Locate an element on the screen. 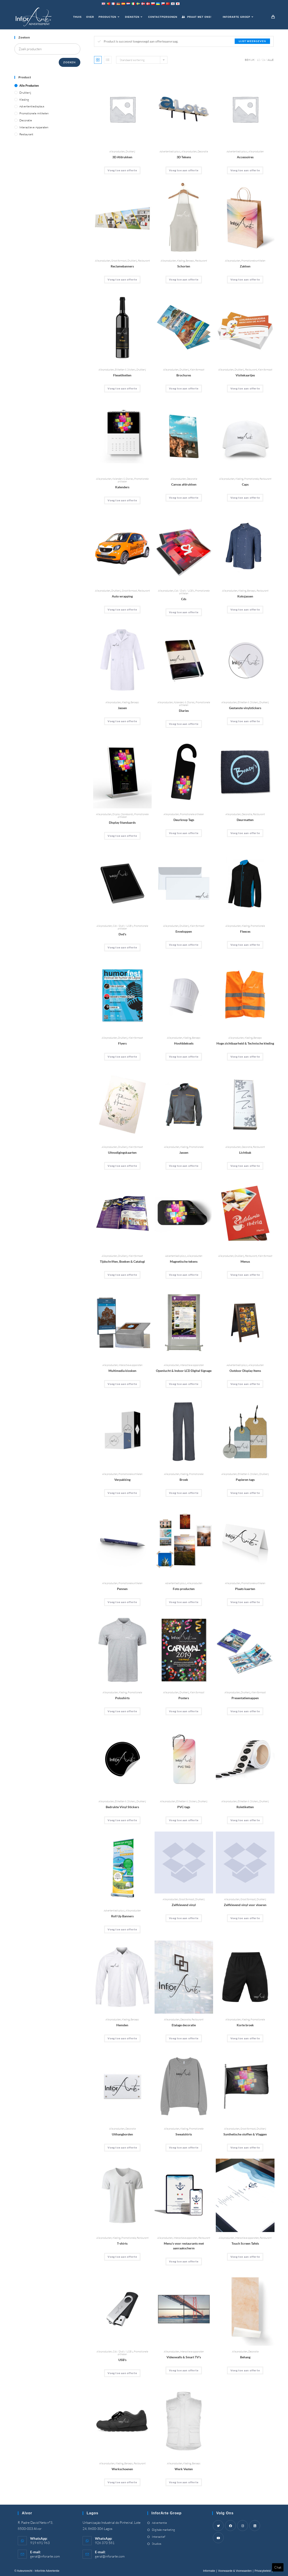 This screenshot has height=2576, width=288. Lijst weergeven is located at coordinates (252, 41).